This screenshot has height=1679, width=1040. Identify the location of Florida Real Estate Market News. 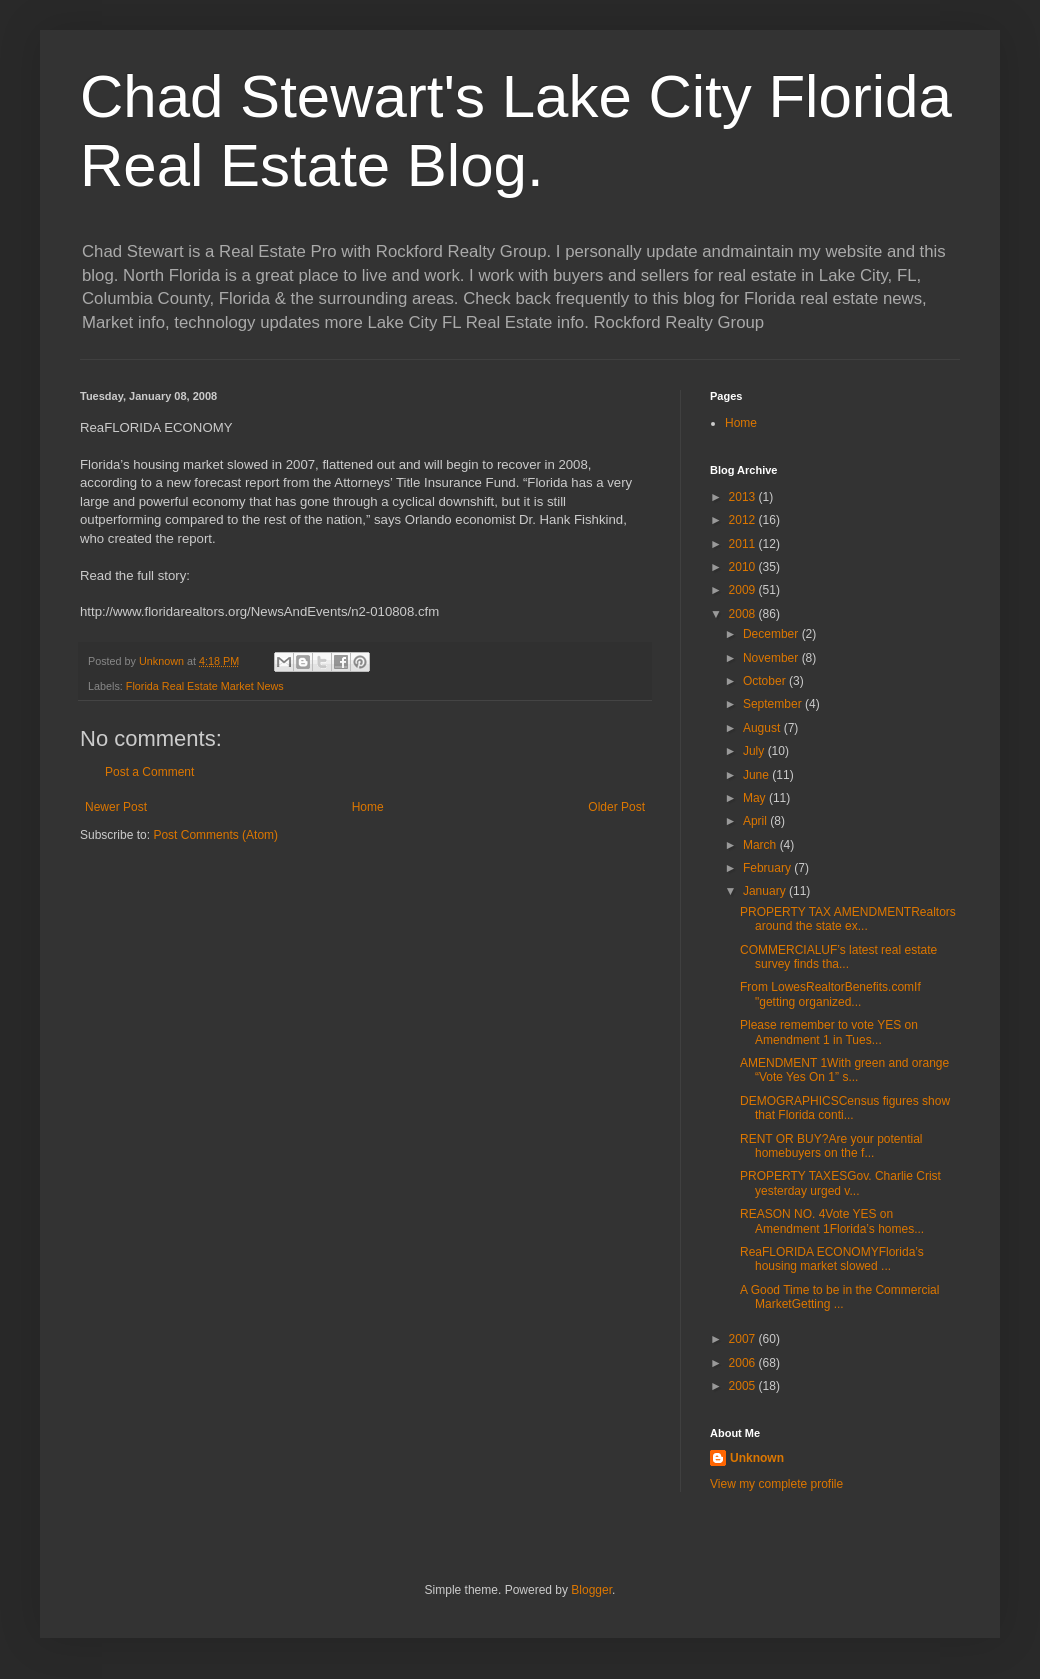
(205, 686).